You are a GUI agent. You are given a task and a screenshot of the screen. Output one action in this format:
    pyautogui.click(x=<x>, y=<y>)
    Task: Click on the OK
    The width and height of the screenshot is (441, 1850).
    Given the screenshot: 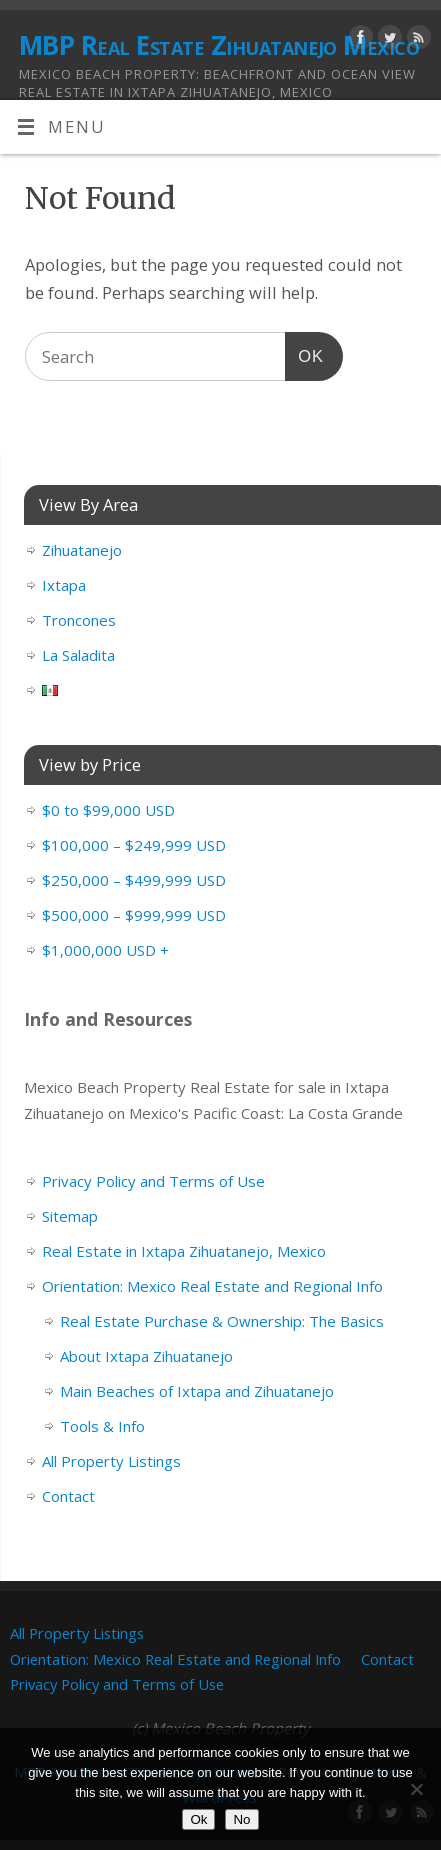 What is the action you would take?
    pyautogui.click(x=304, y=353)
    